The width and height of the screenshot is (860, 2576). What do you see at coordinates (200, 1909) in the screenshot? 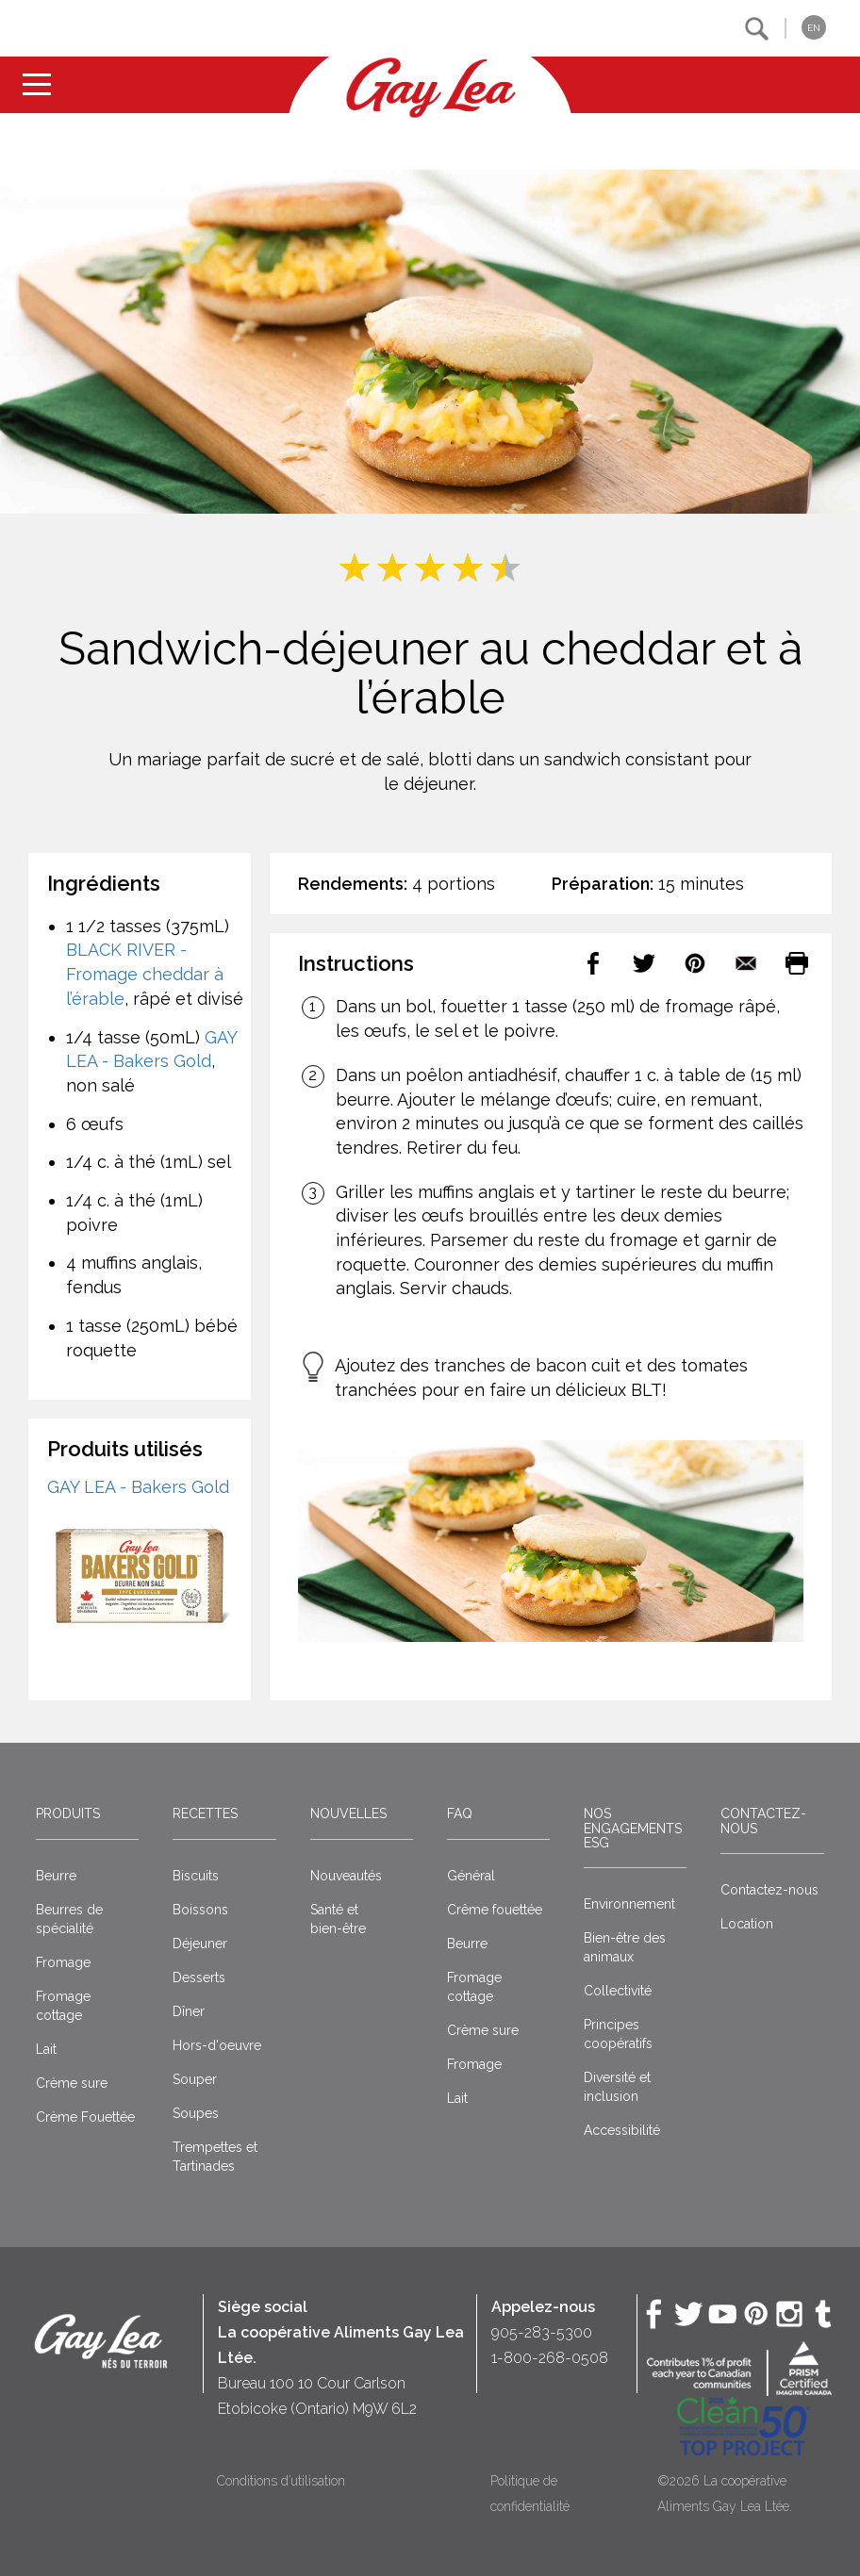
I see `Boissons` at bounding box center [200, 1909].